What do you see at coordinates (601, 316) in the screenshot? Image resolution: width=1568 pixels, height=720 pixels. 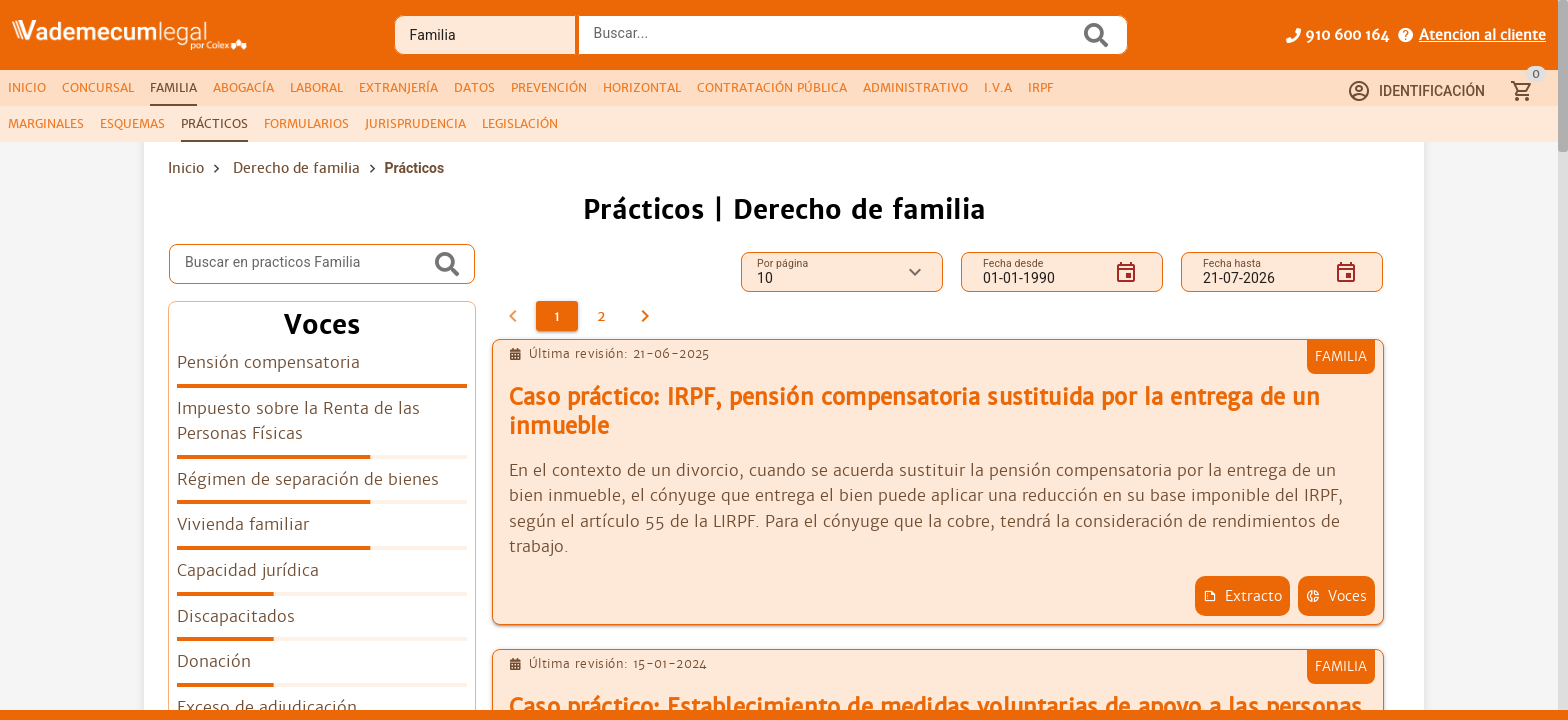 I see `[2]` at bounding box center [601, 316].